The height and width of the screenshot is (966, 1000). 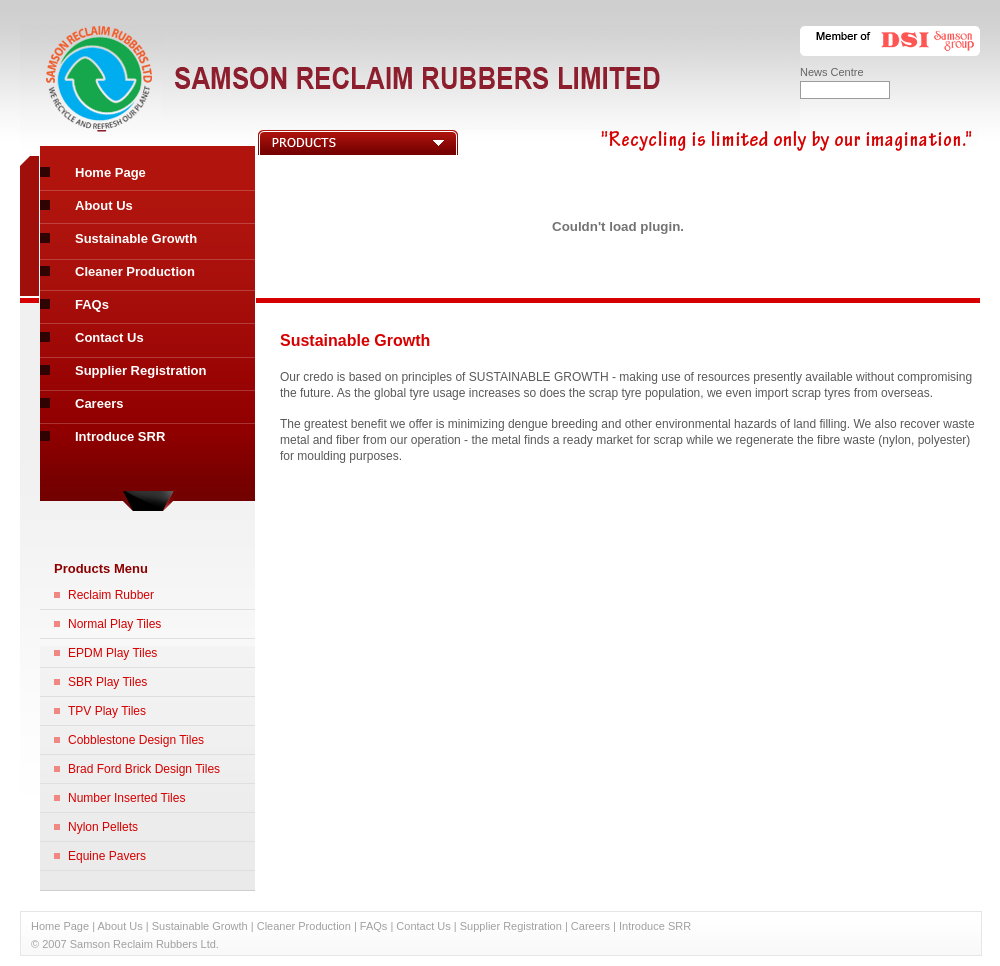 What do you see at coordinates (107, 856) in the screenshot?
I see `Equine Pavers` at bounding box center [107, 856].